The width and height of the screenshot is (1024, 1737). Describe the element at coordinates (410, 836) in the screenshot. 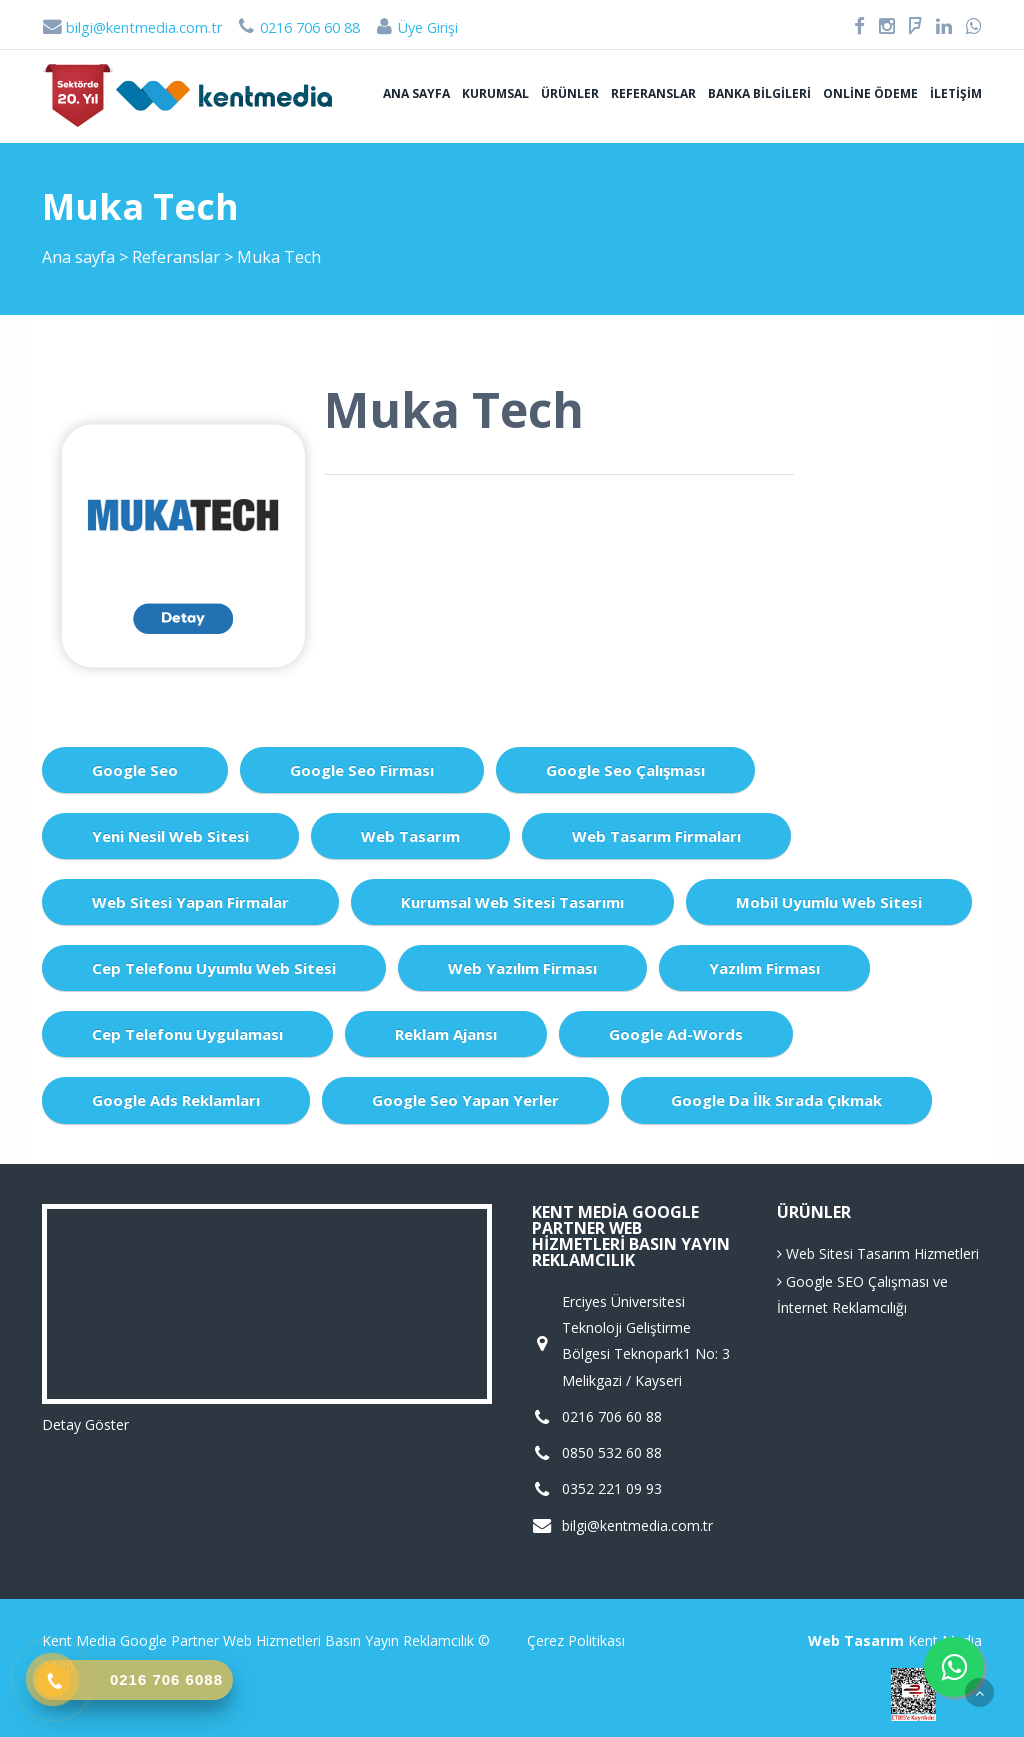

I see `Web Tasarım` at that location.